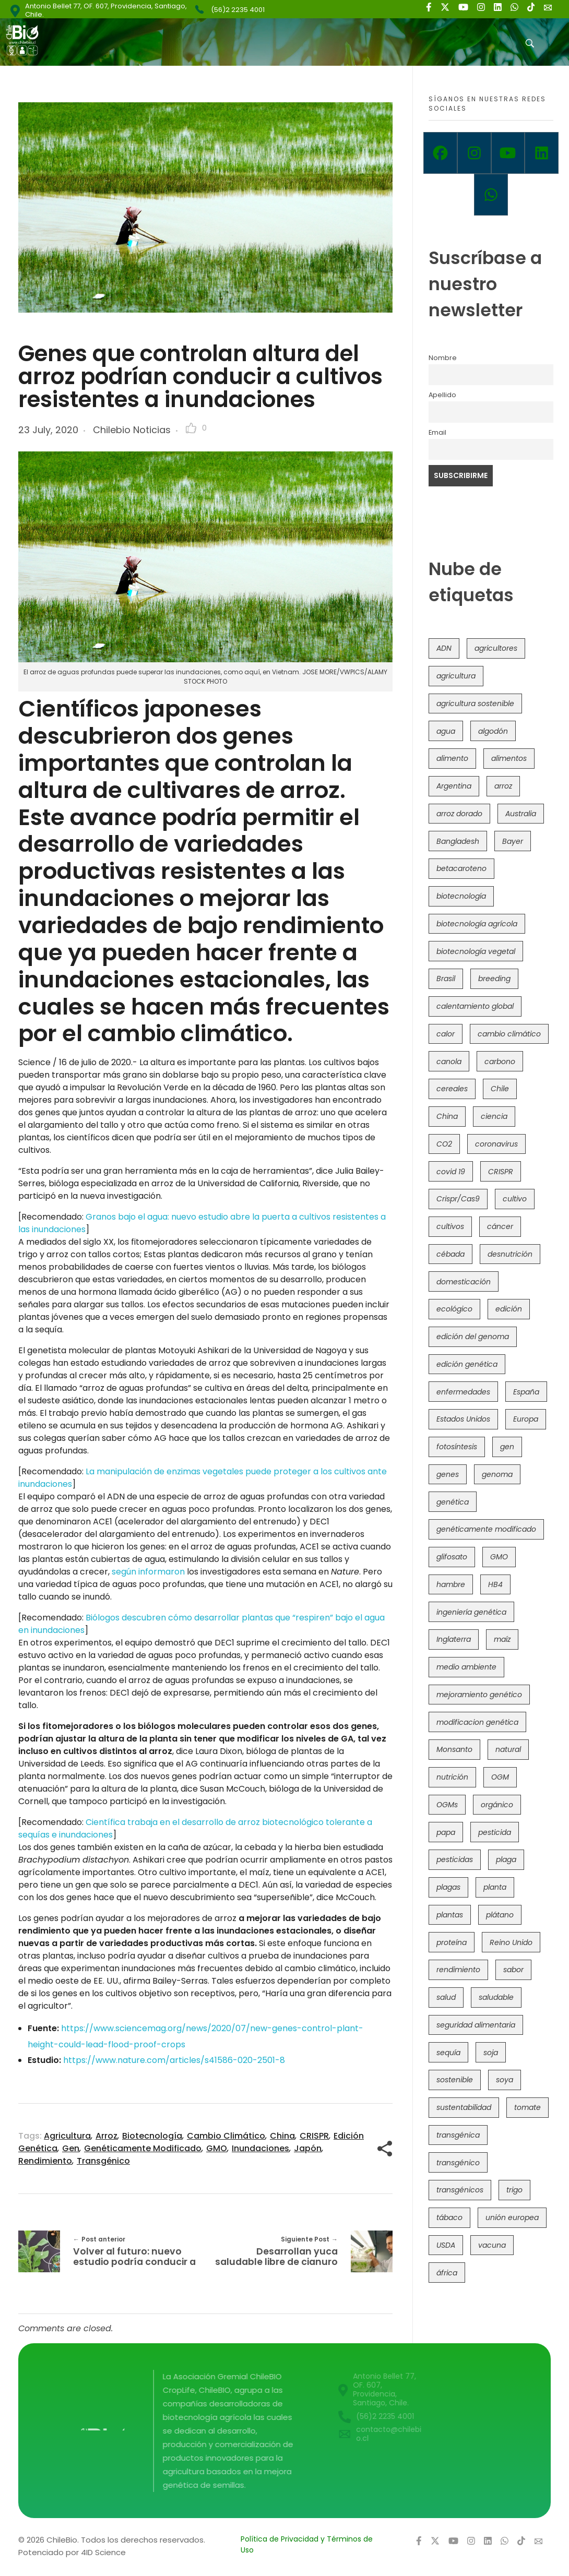  What do you see at coordinates (475, 703) in the screenshot?
I see `agricultura sostenible [agricultura sostenible (41 items)]` at bounding box center [475, 703].